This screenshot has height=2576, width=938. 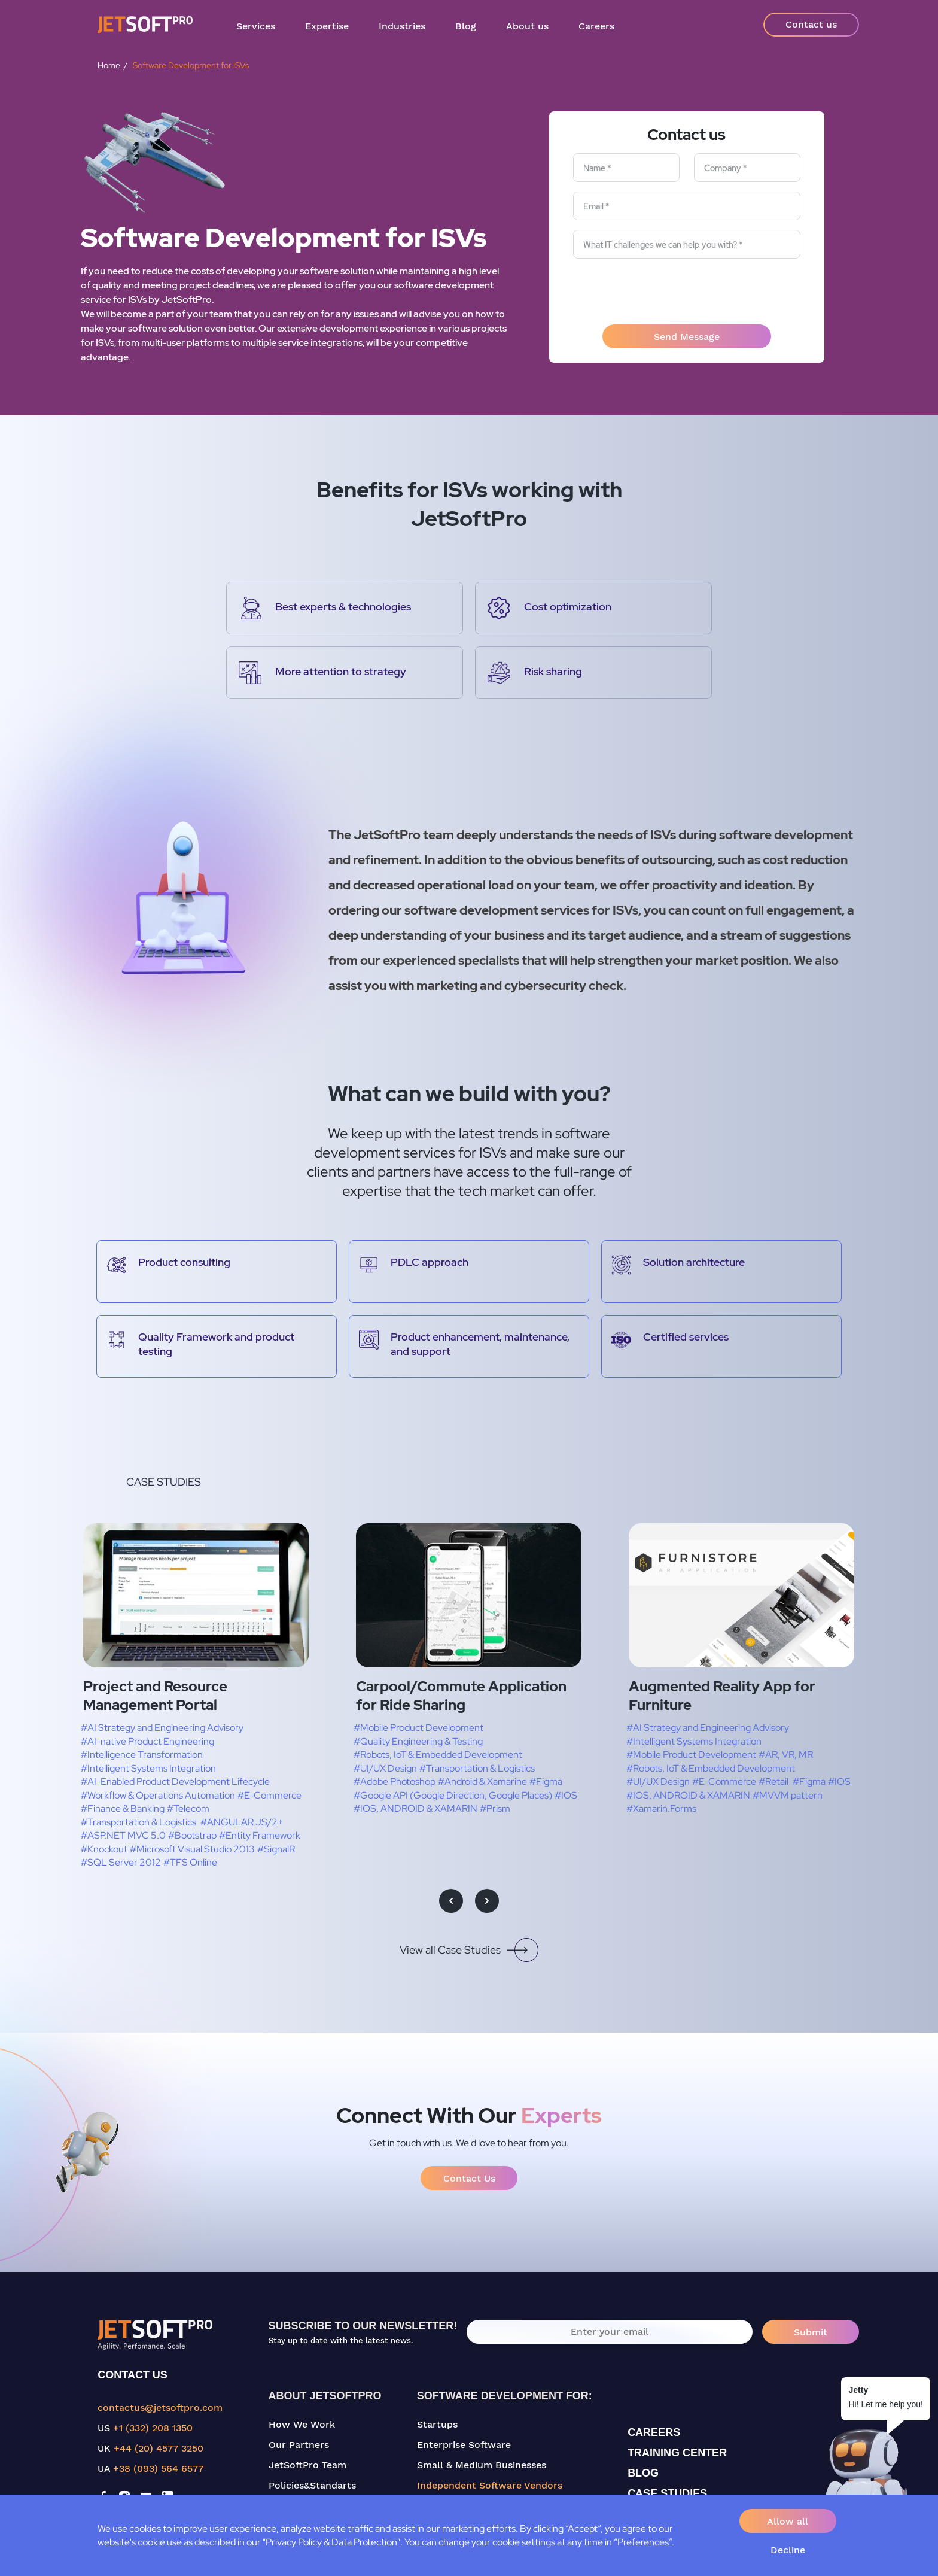 I want to click on Careers, so click(x=596, y=26).